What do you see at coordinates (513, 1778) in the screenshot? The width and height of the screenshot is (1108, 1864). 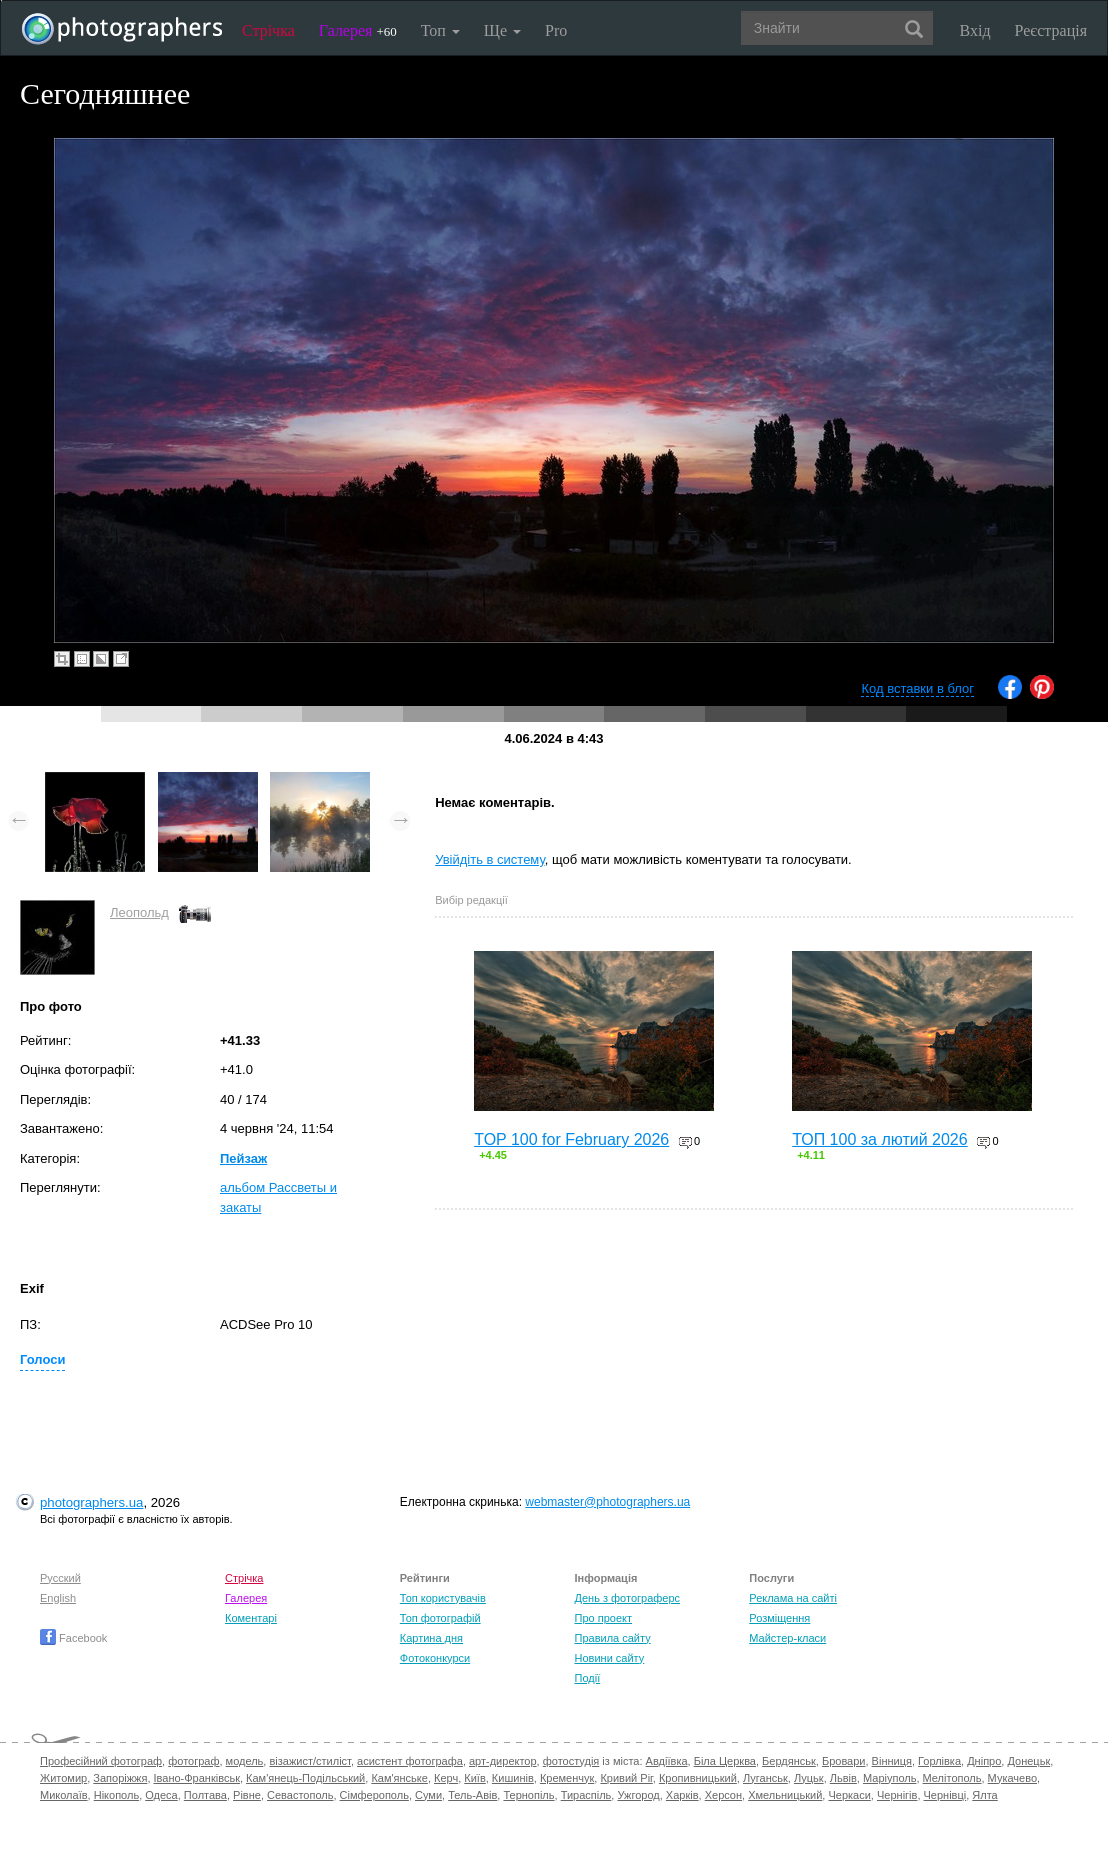 I see `Кишинів` at bounding box center [513, 1778].